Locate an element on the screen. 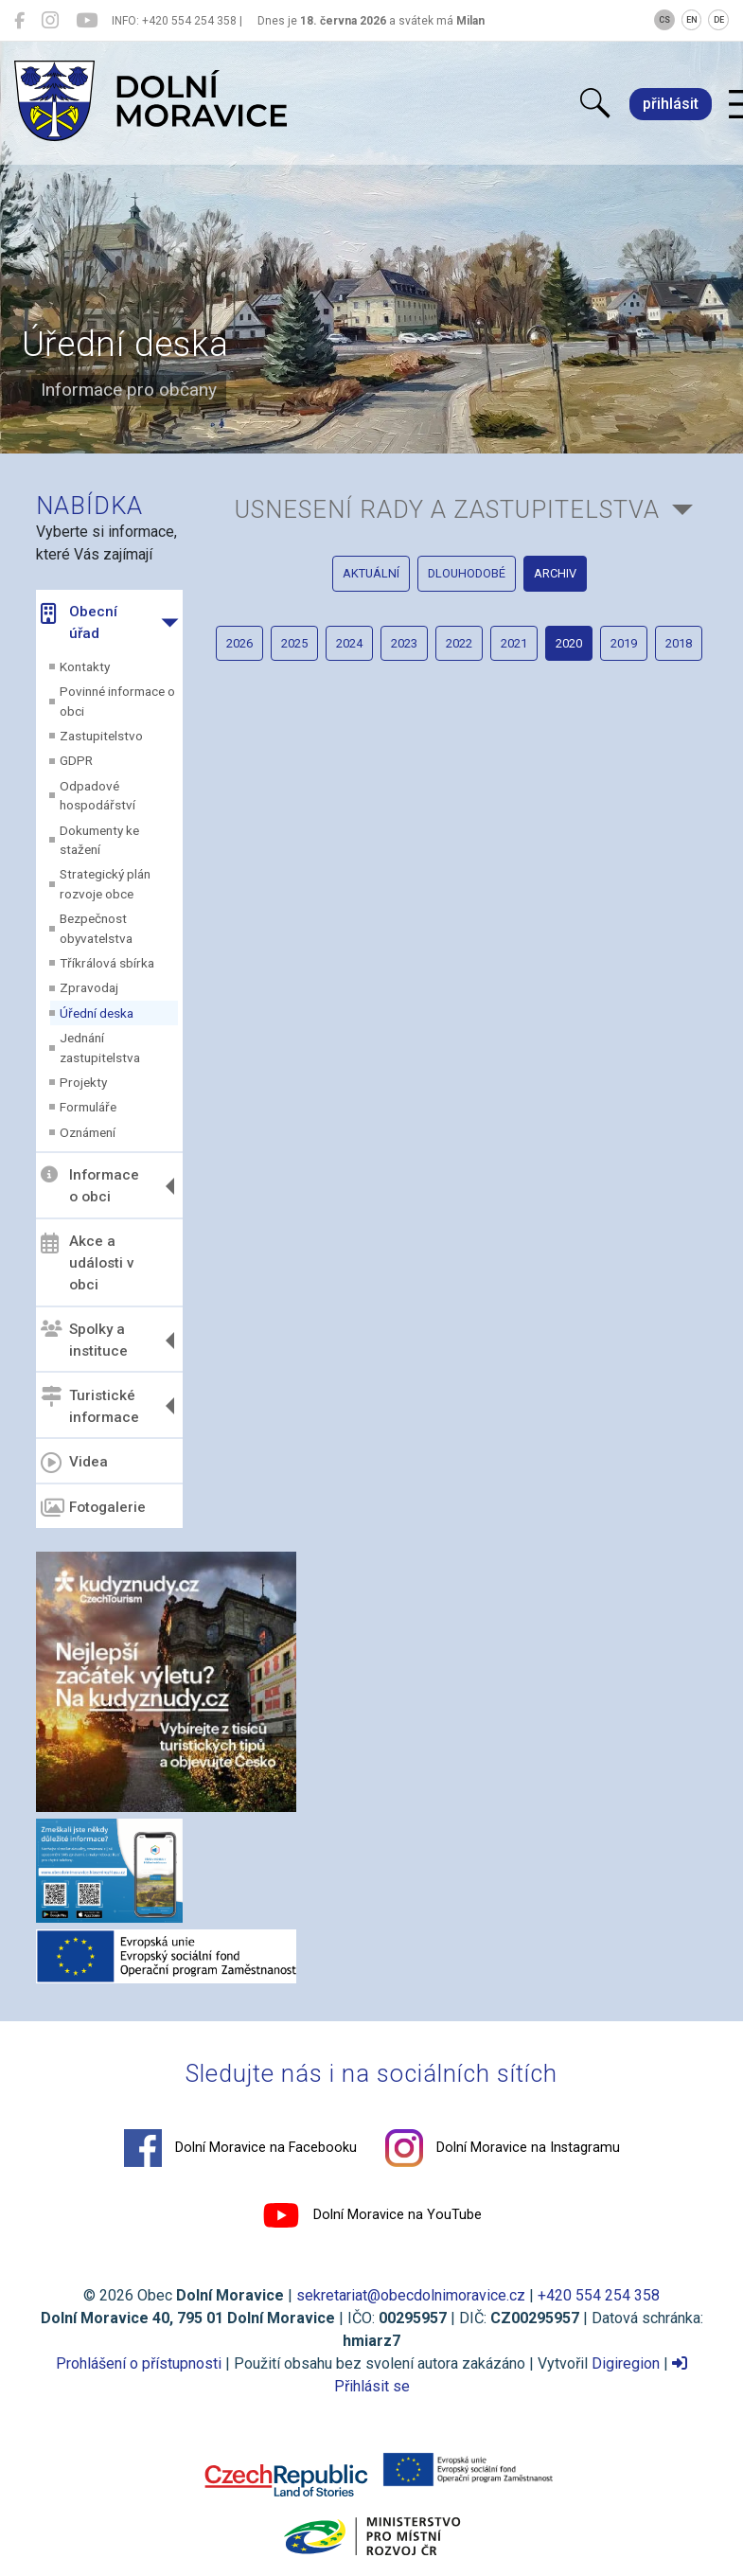  Obecní úřad is located at coordinates (79, 622).